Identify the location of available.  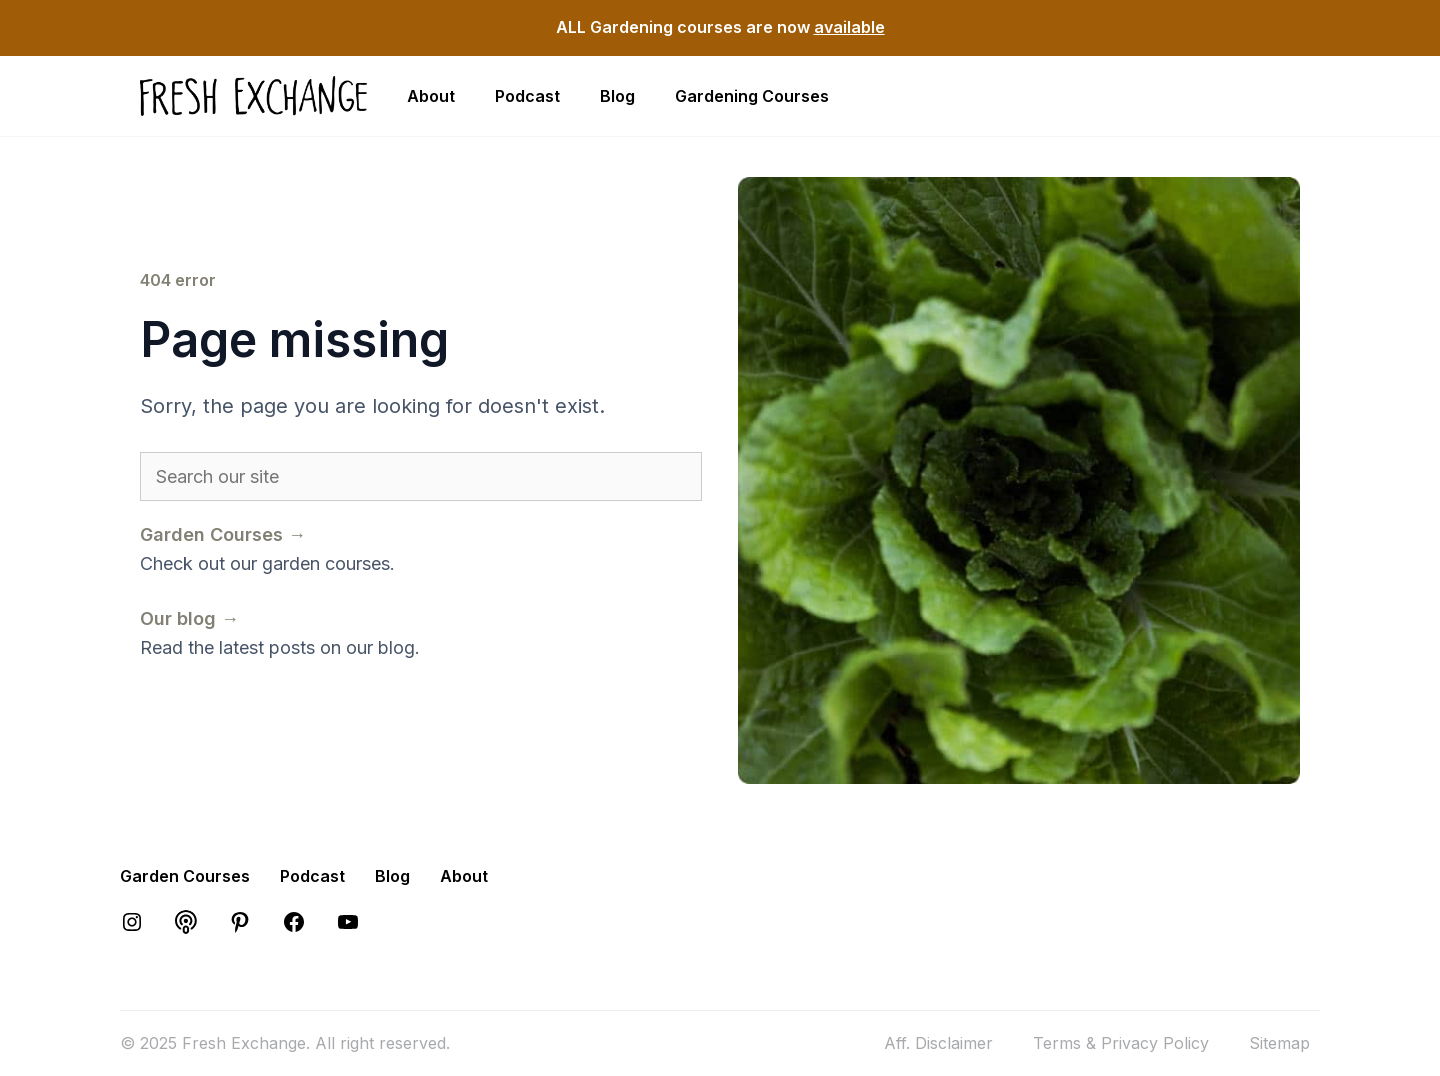
(849, 27).